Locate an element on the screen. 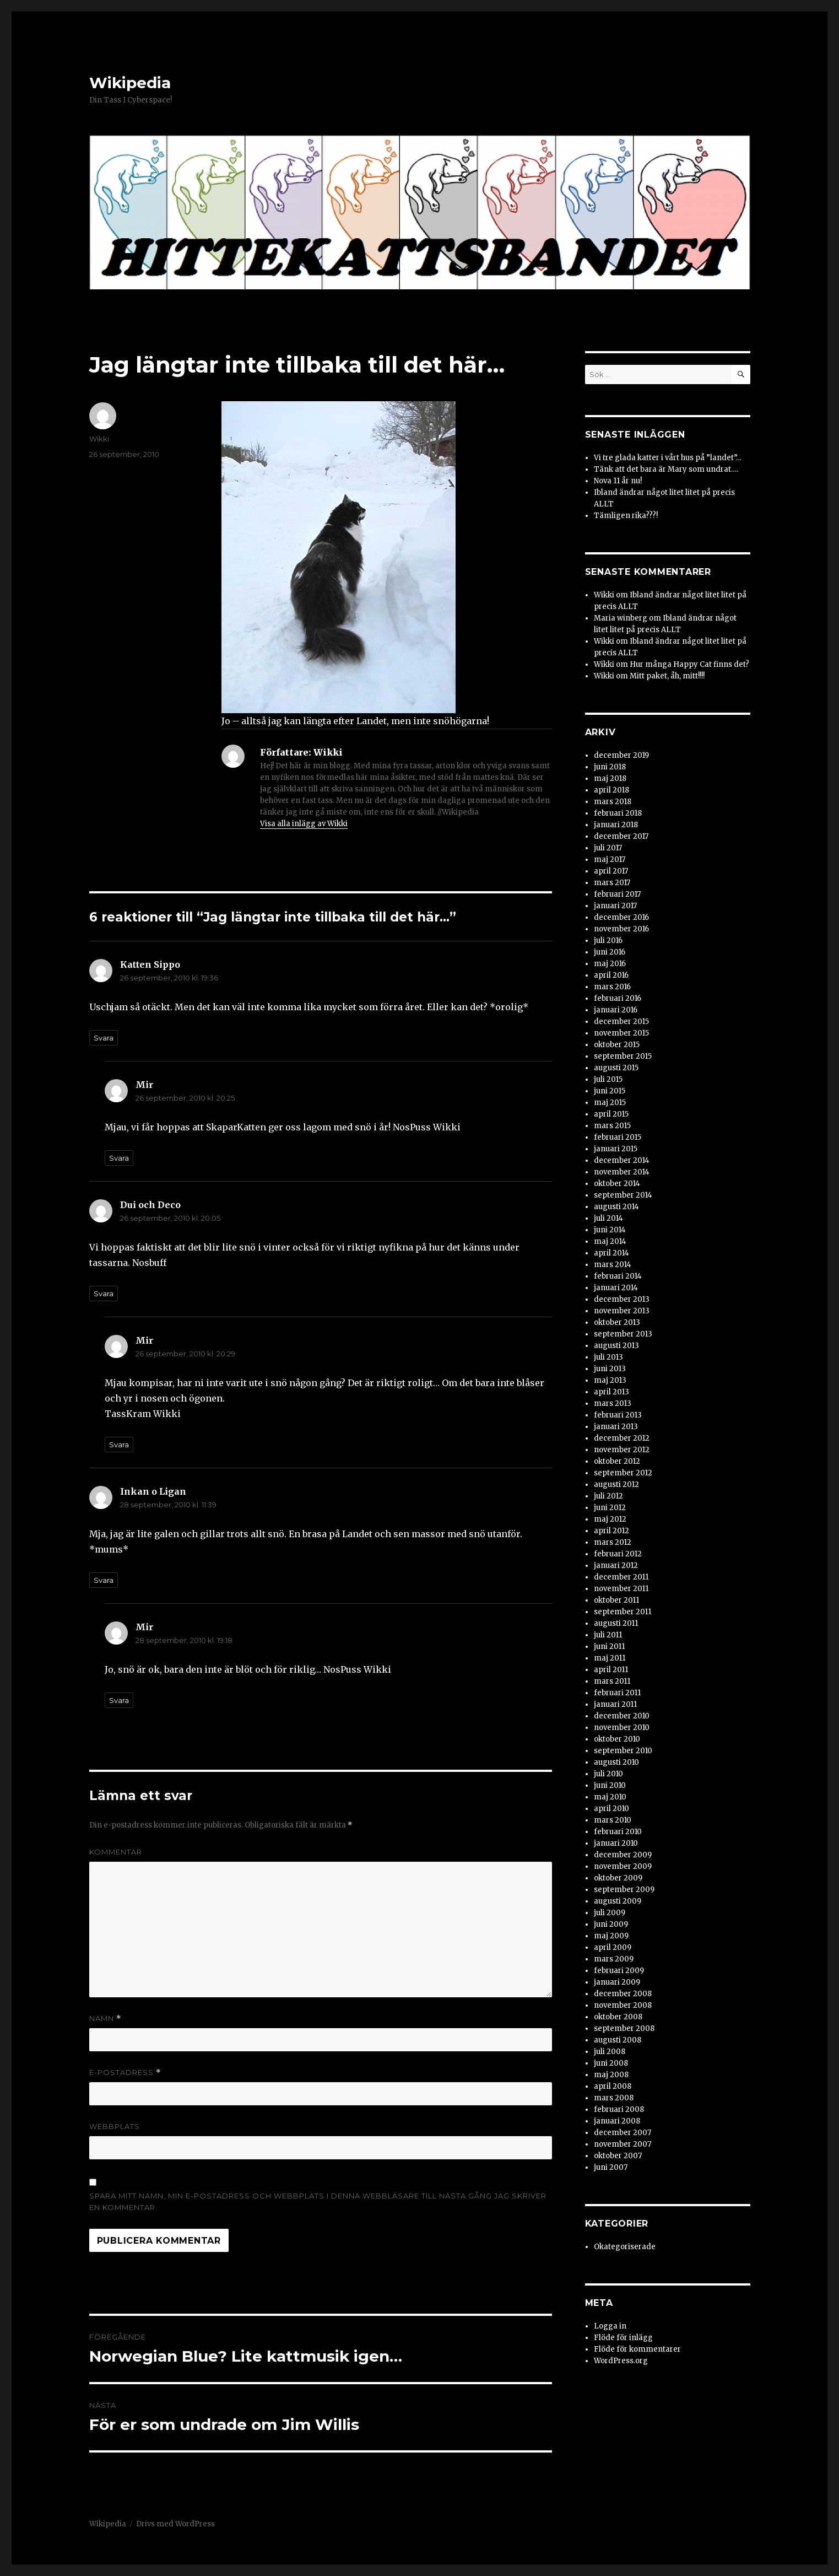  juni 2013 is located at coordinates (610, 1368).